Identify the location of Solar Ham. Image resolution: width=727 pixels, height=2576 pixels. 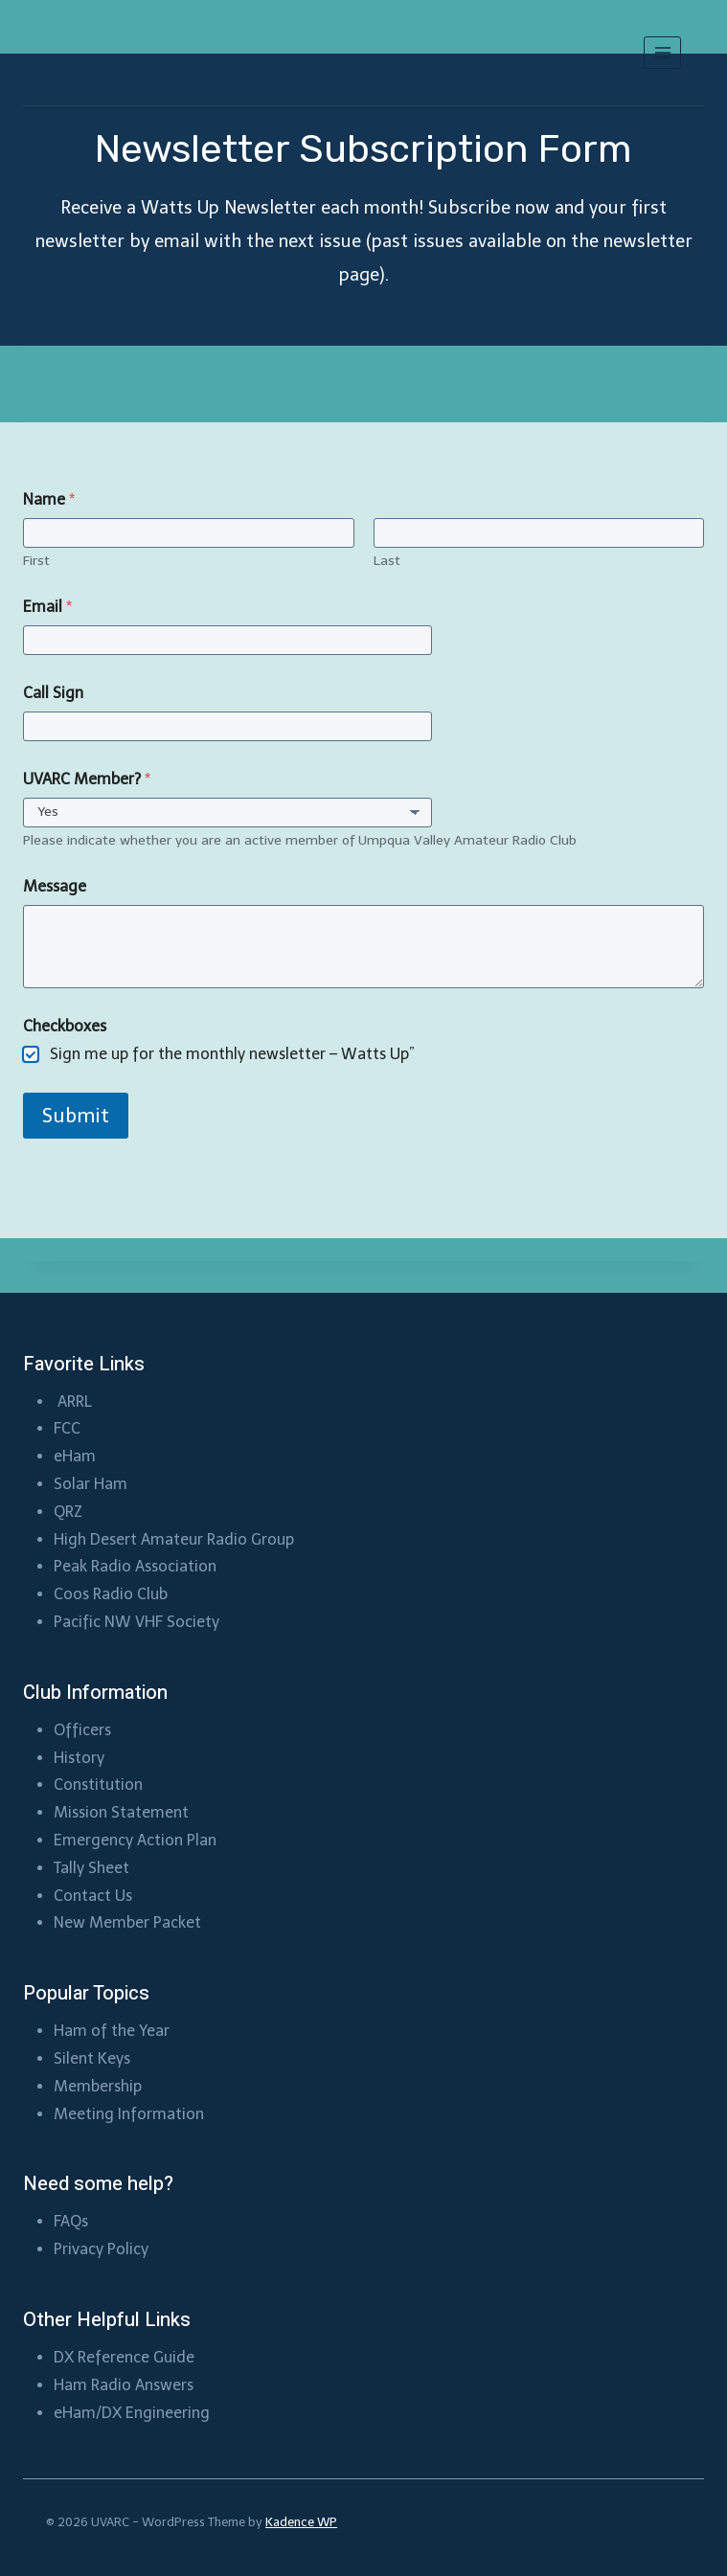
(90, 1484).